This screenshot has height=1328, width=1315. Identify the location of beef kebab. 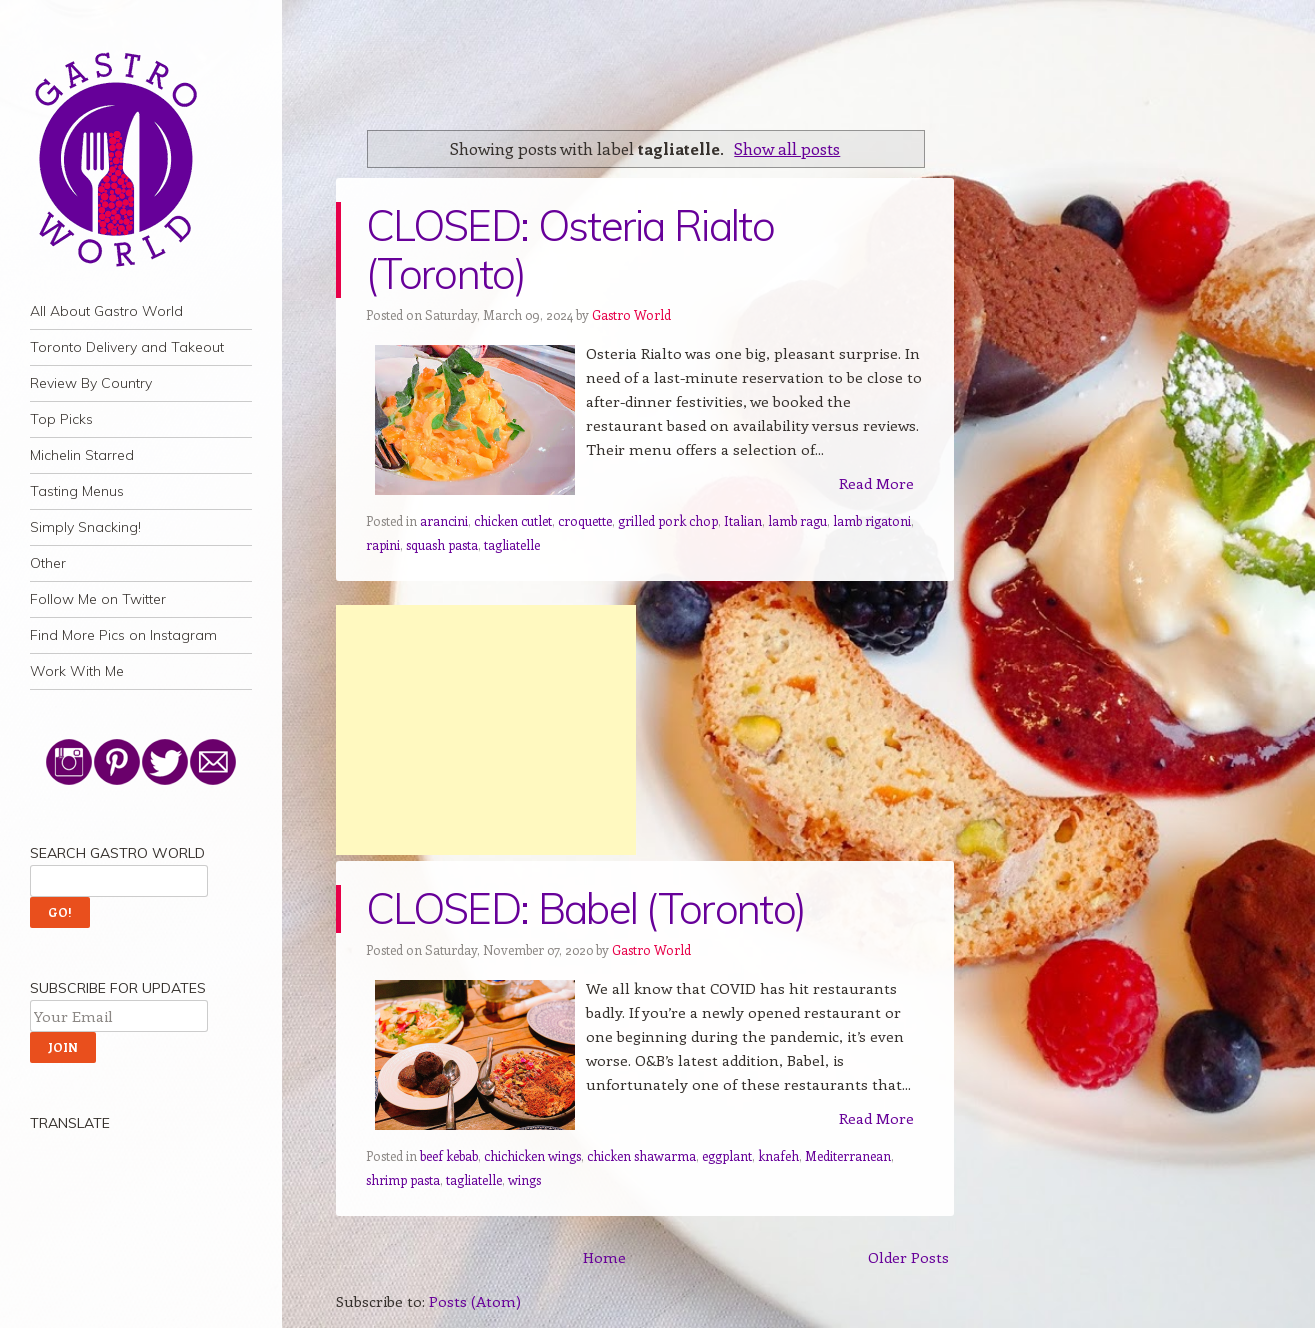
(449, 1155).